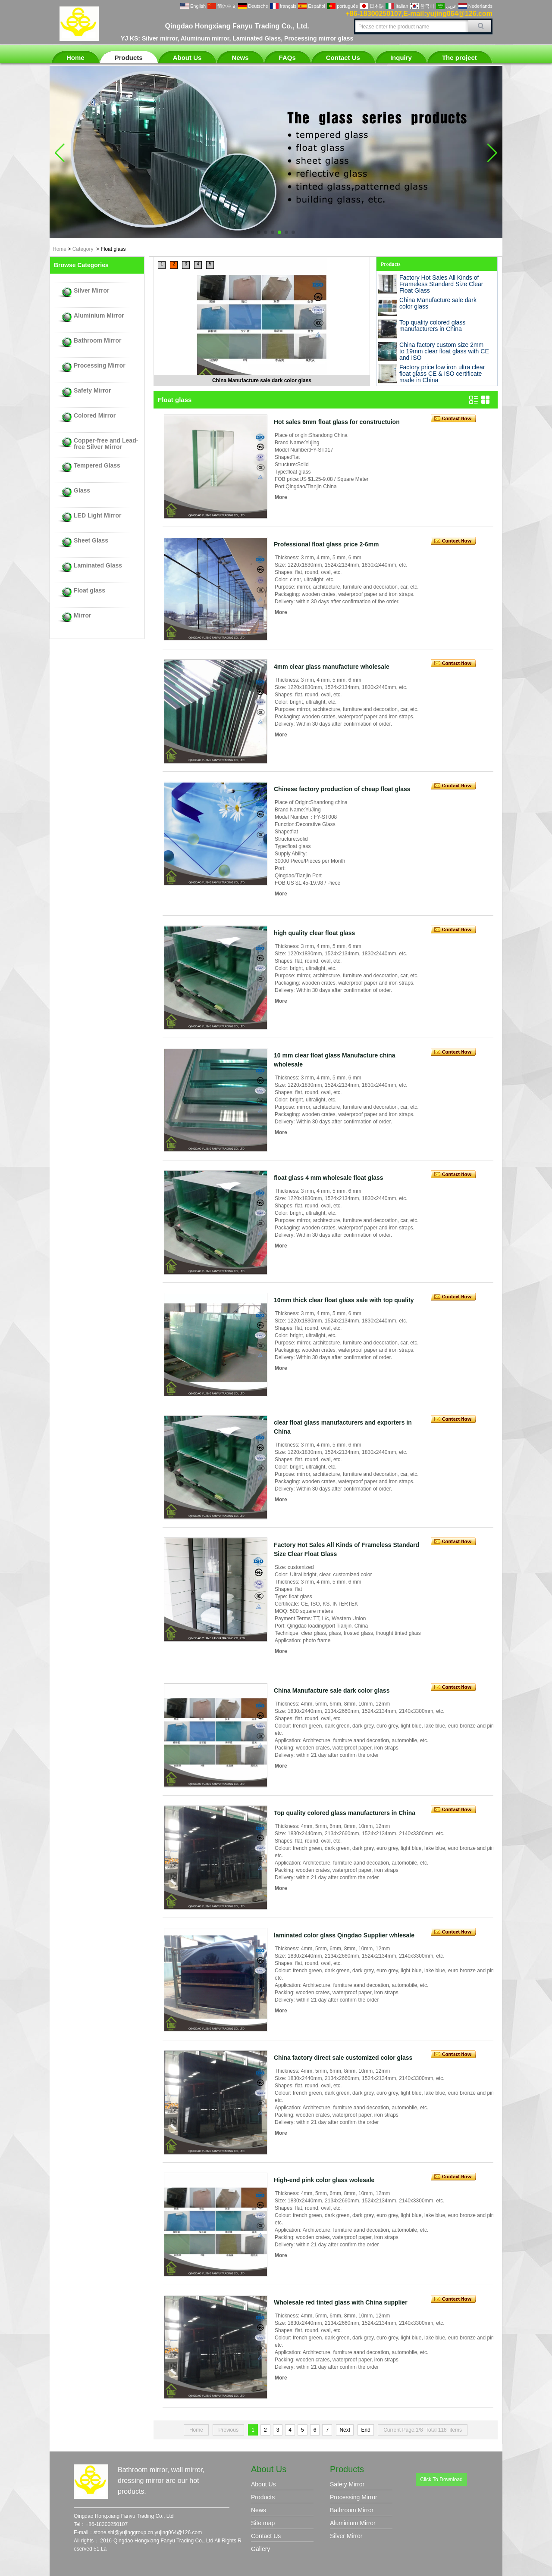 Image resolution: width=552 pixels, height=2576 pixels. Describe the element at coordinates (343, 57) in the screenshot. I see `Contact Us` at that location.